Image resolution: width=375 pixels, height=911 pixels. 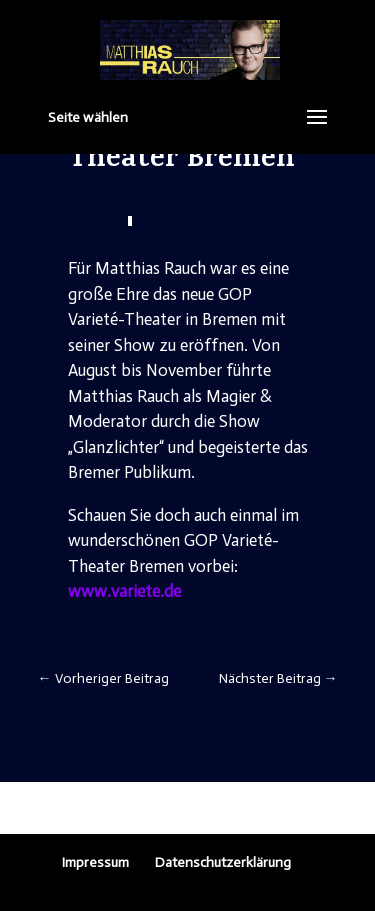 I want to click on Impressum, so click(x=95, y=862).